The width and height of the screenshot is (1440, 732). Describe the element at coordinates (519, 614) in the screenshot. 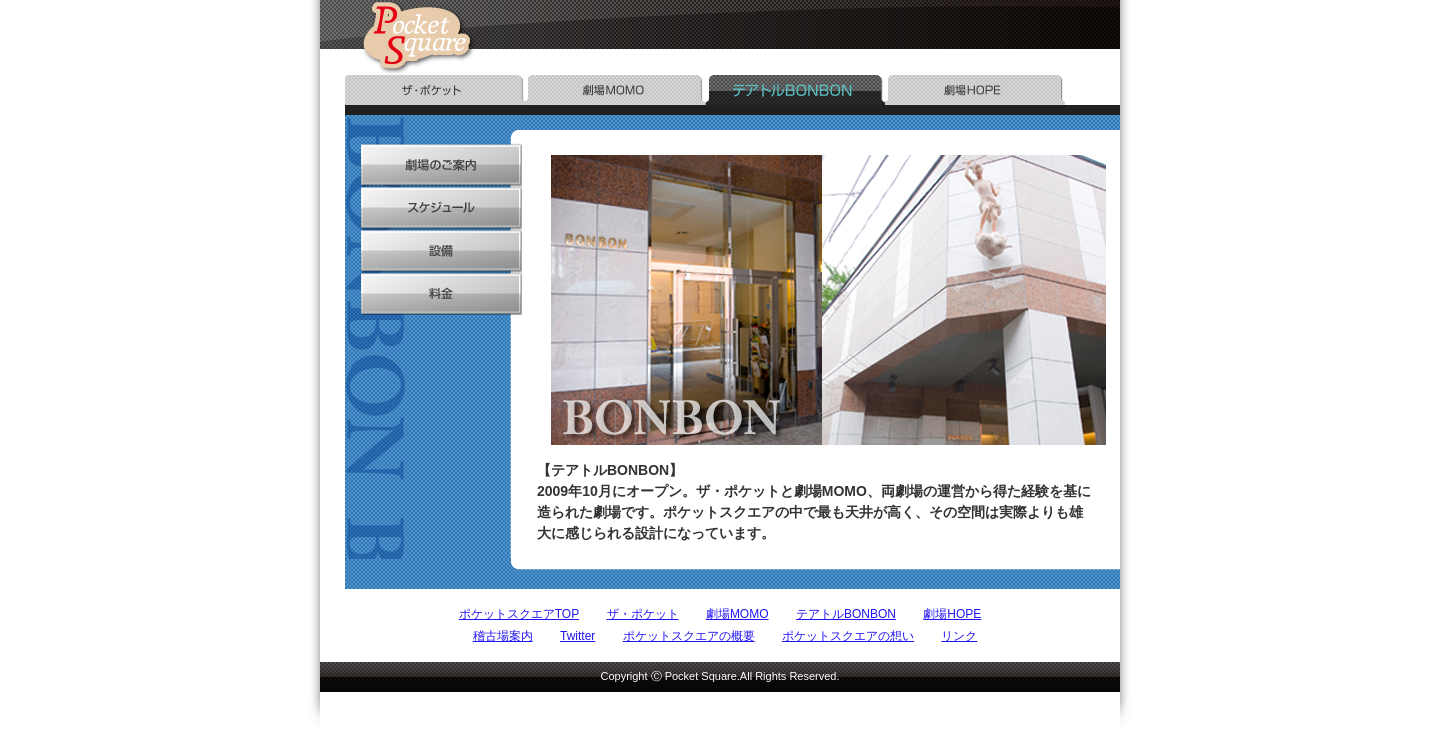

I see `ポケットスクエアTOP` at that location.